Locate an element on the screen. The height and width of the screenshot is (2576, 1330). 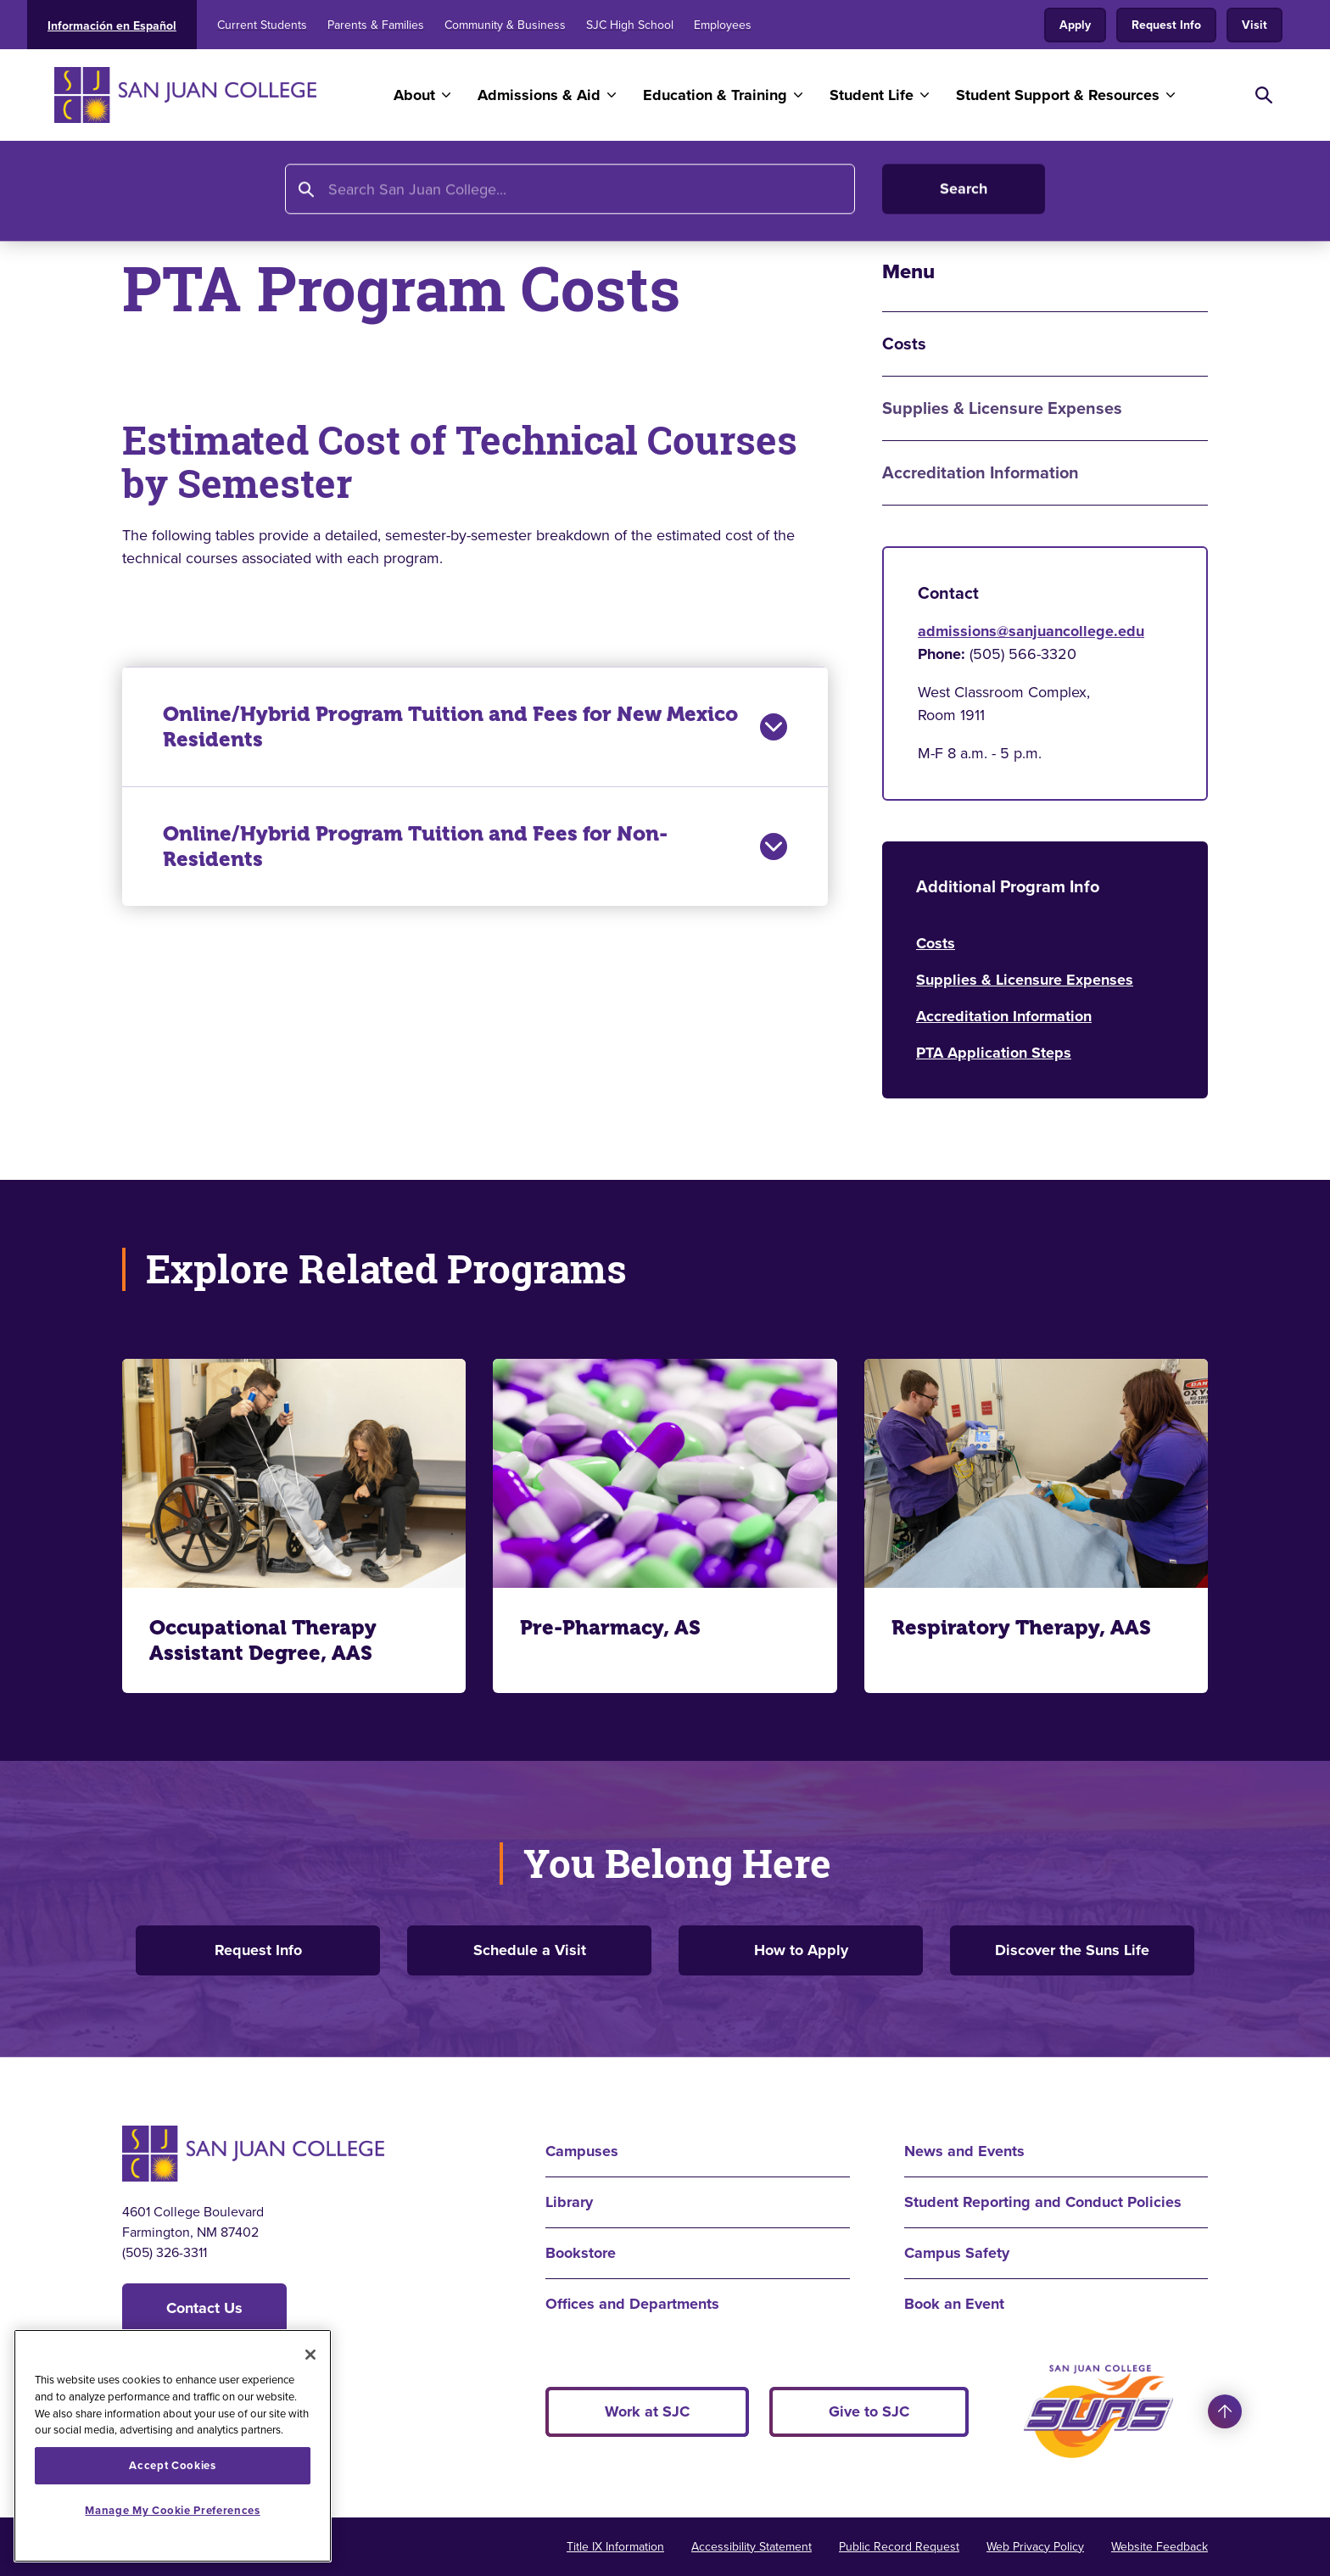
Schedule a Visit is located at coordinates (529, 1950).